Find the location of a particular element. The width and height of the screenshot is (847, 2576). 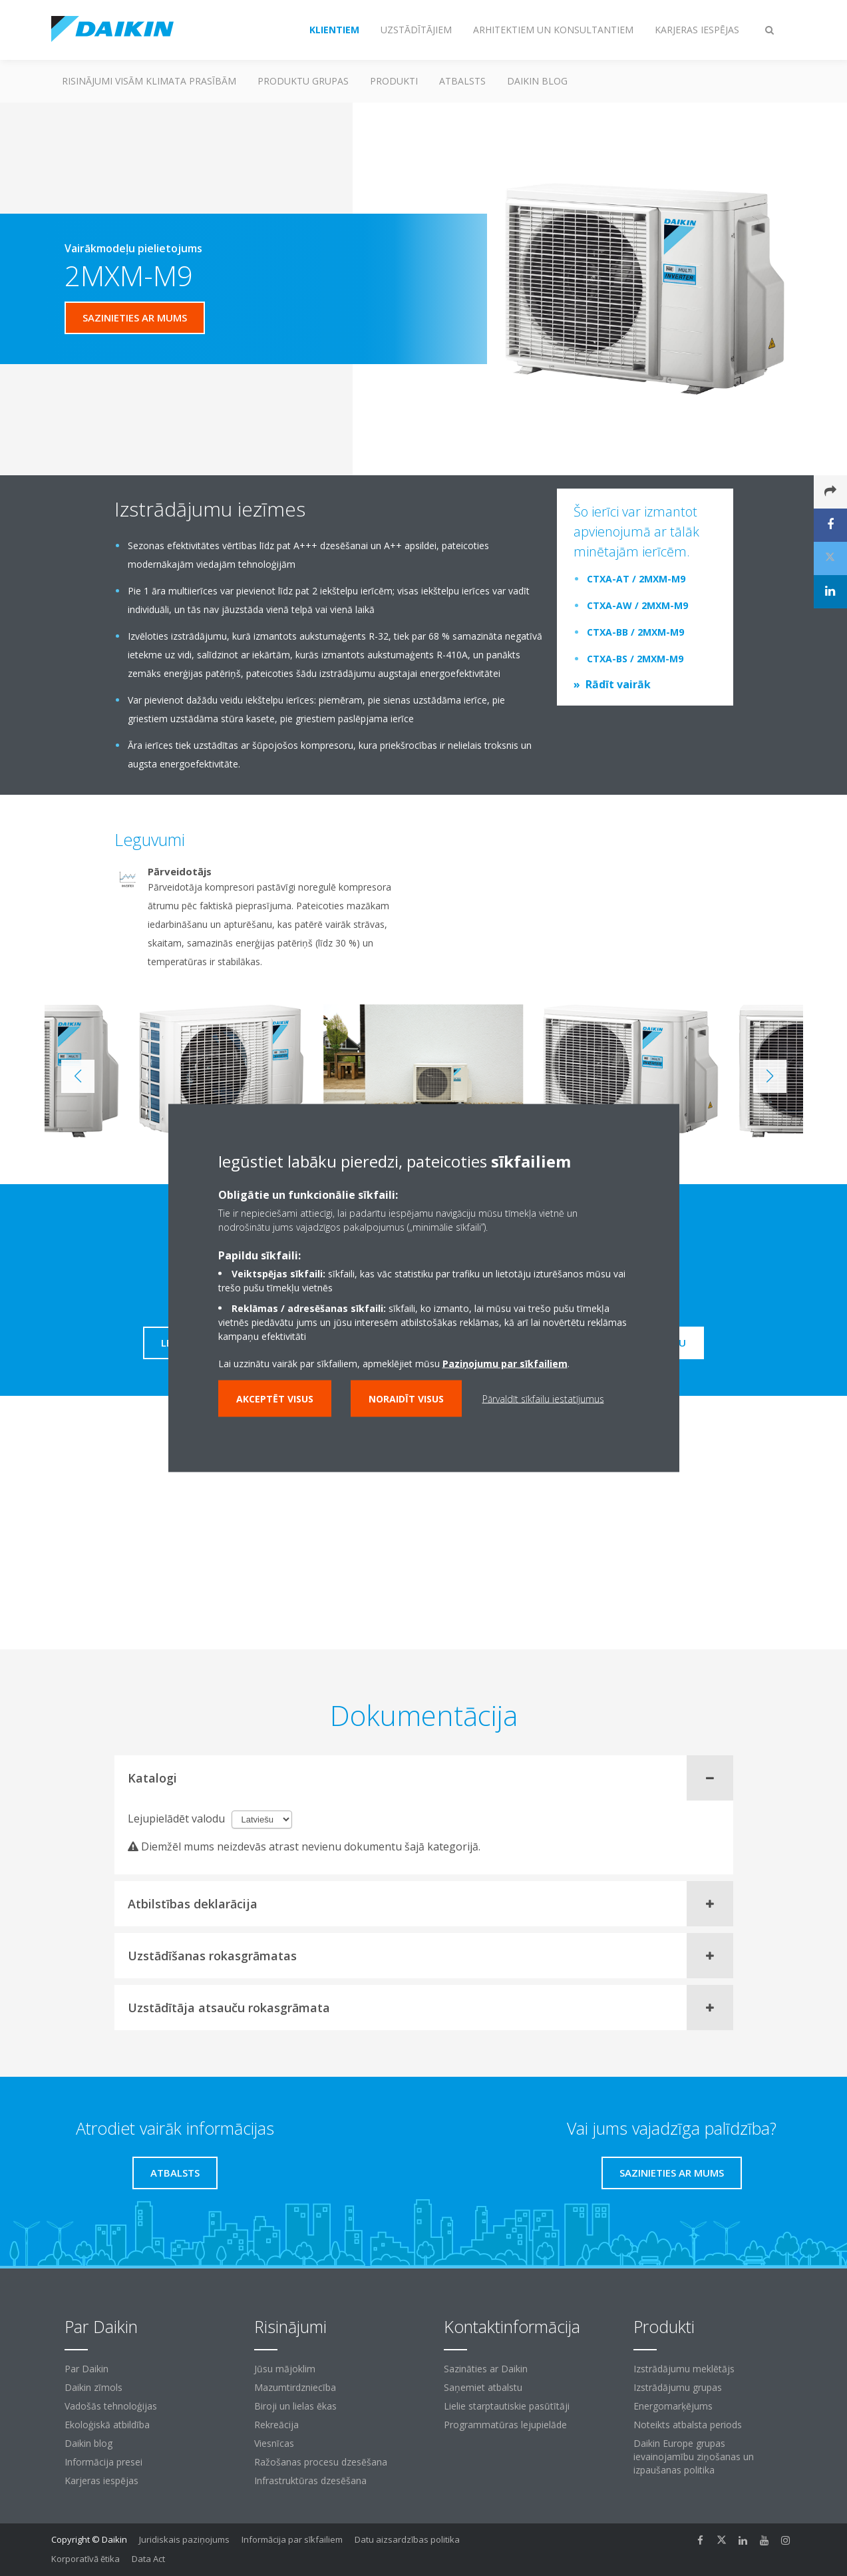

Jūsu mājoklim is located at coordinates (284, 2368).